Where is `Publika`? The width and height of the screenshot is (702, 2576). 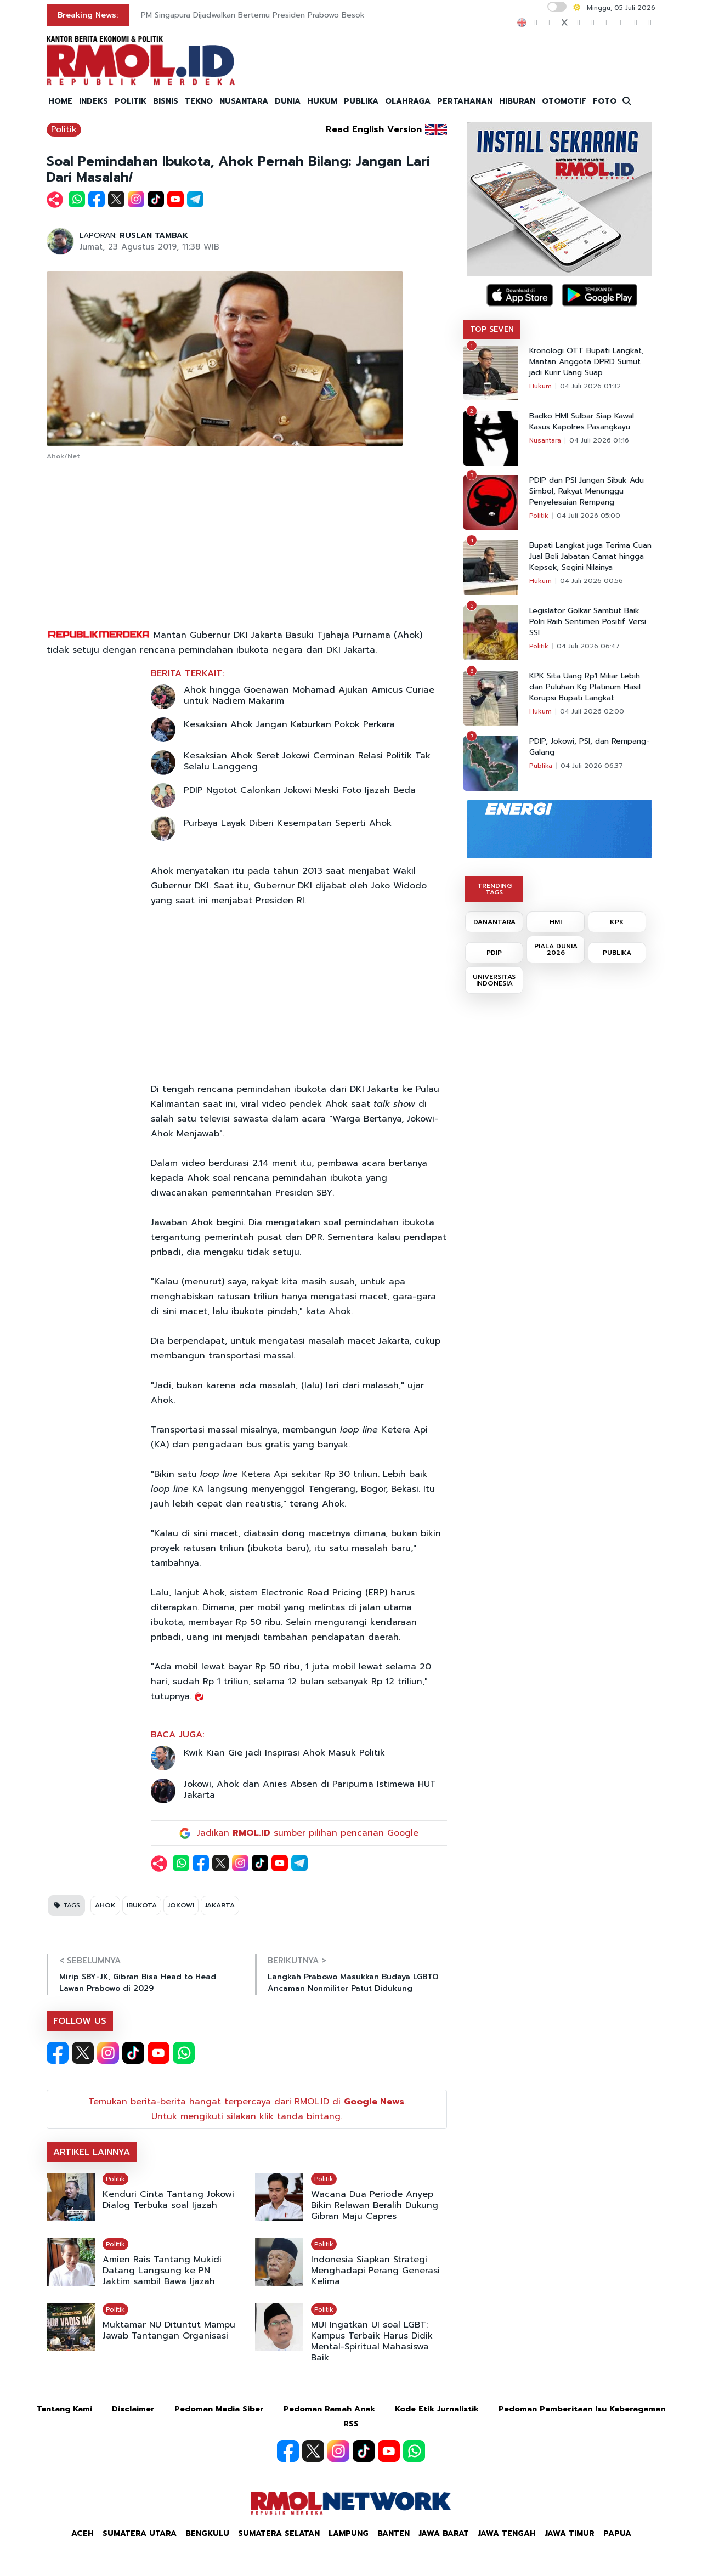 Publika is located at coordinates (540, 766).